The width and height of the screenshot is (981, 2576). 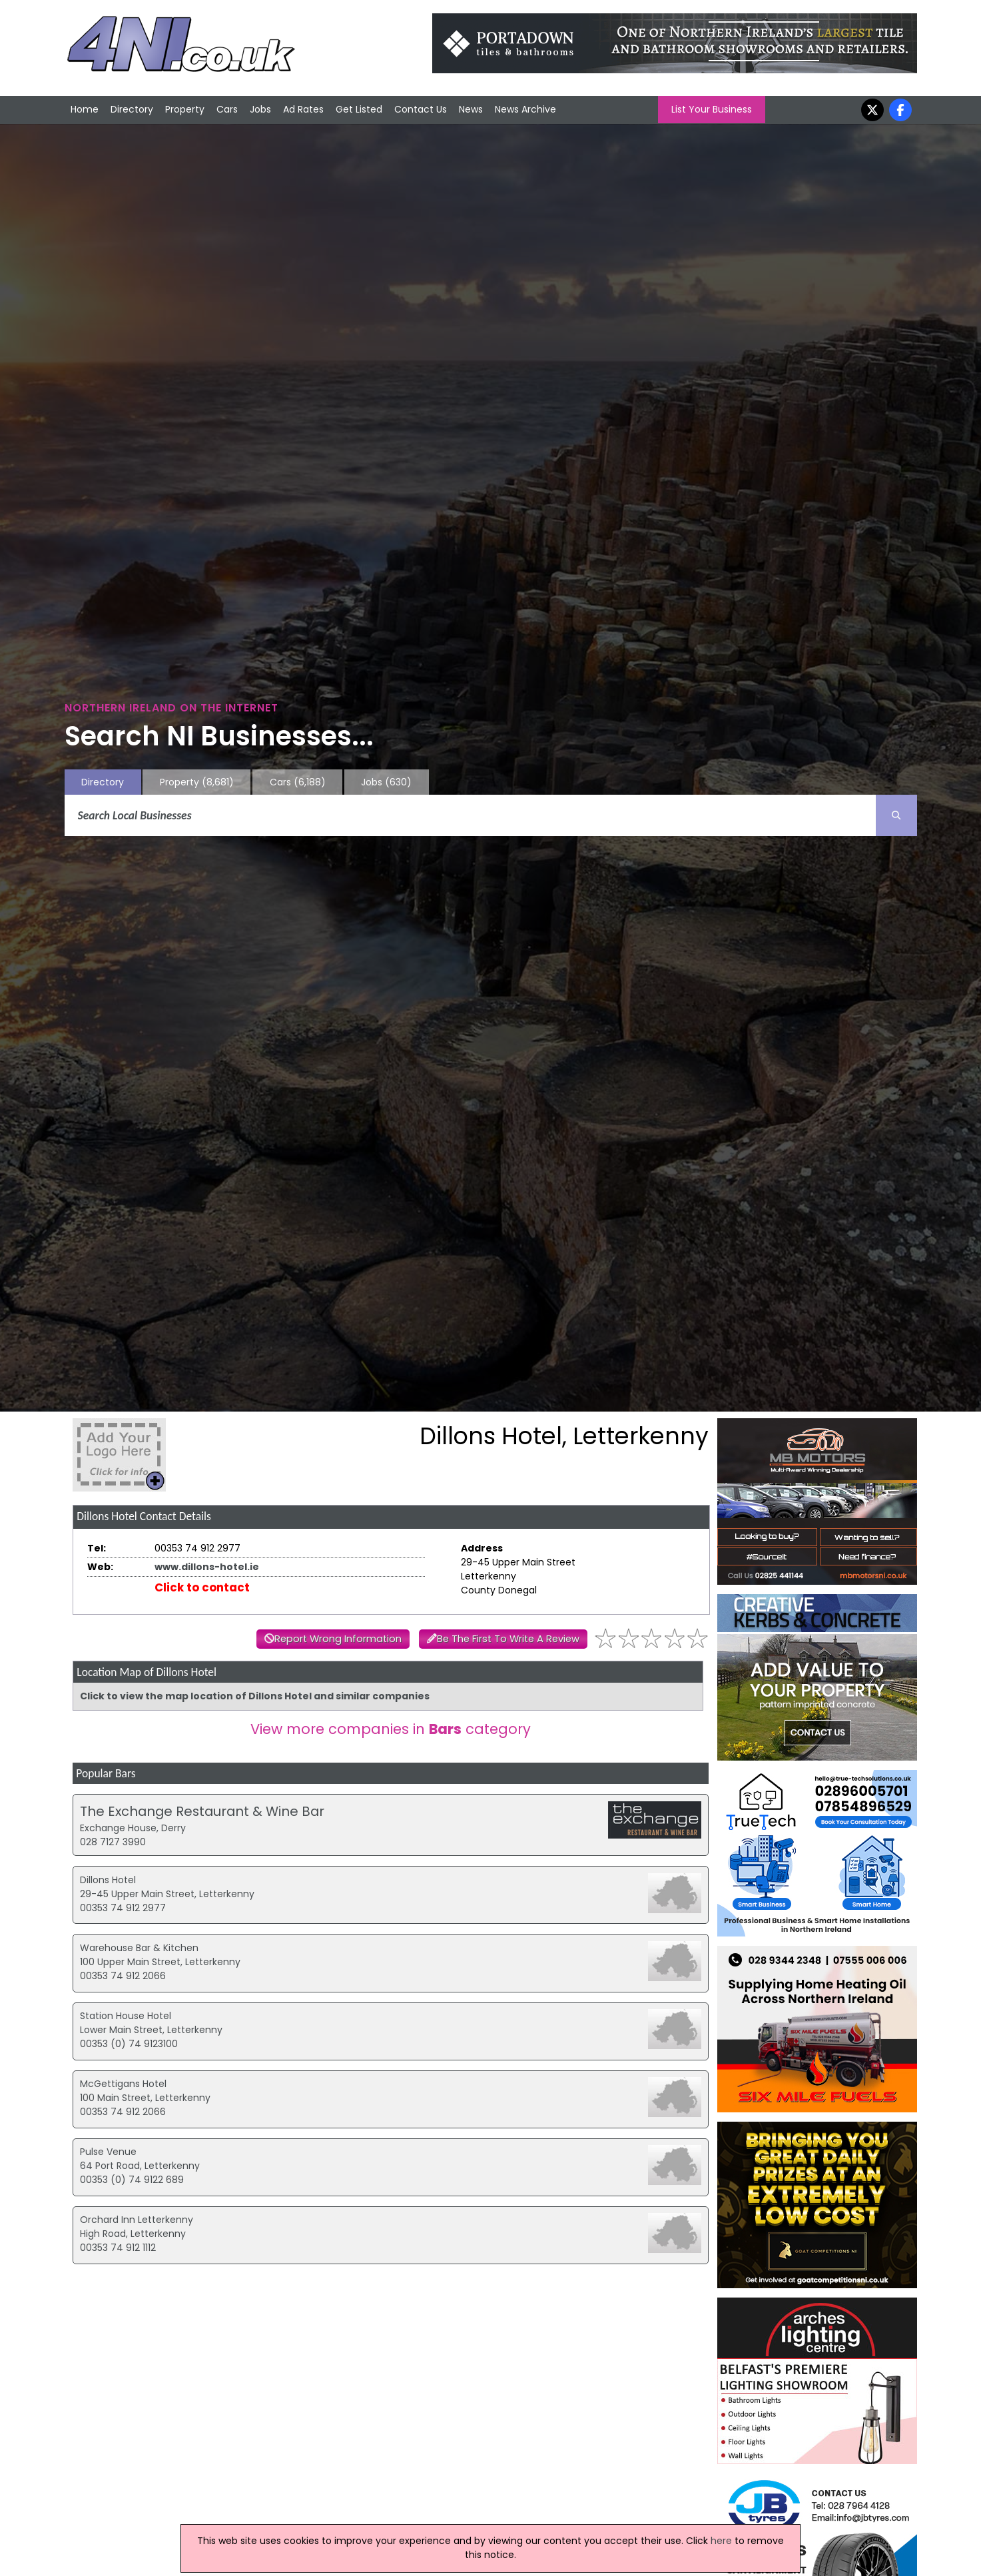 I want to click on Directory, so click(x=132, y=109).